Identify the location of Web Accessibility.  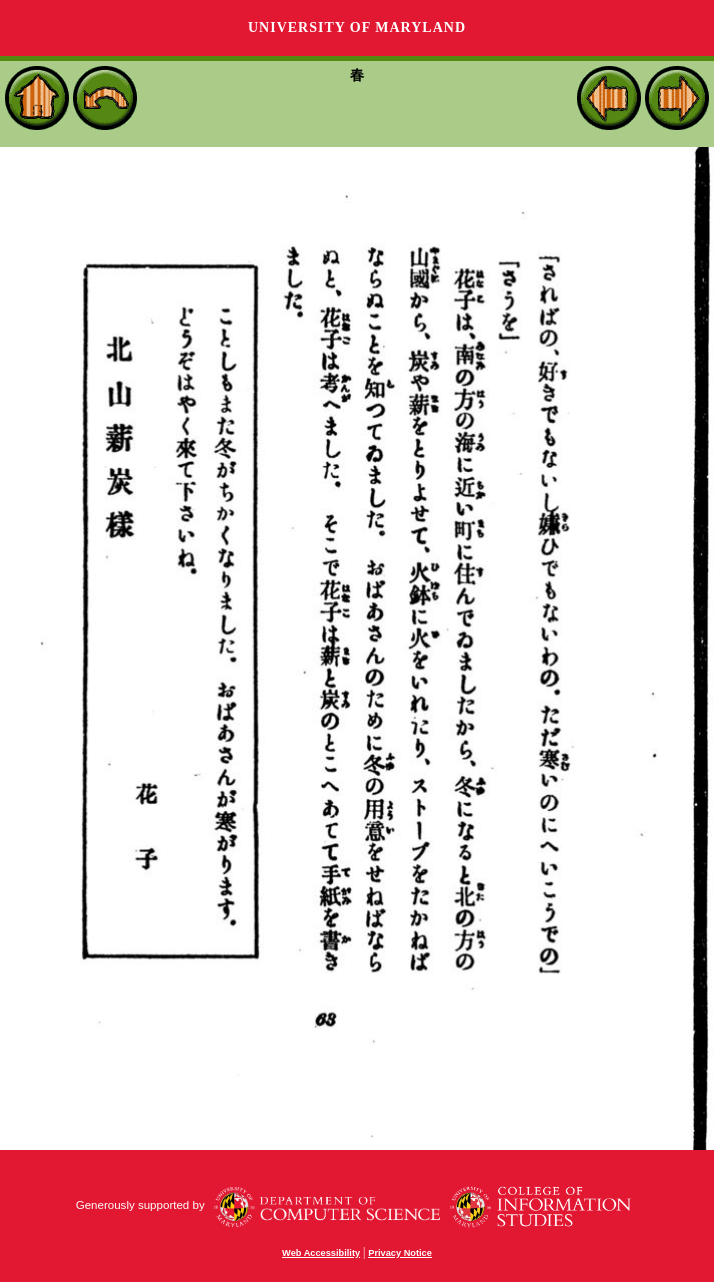
(321, 1253).